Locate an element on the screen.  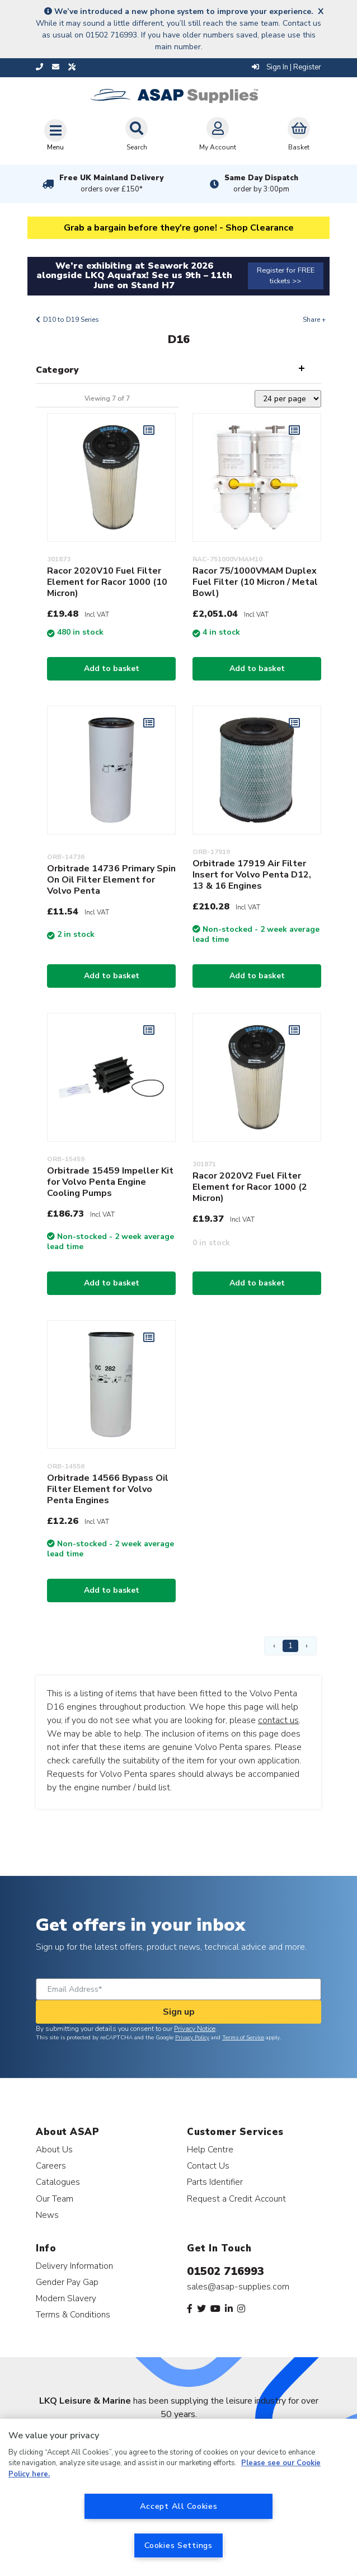
Delivery Information is located at coordinates (74, 2266).